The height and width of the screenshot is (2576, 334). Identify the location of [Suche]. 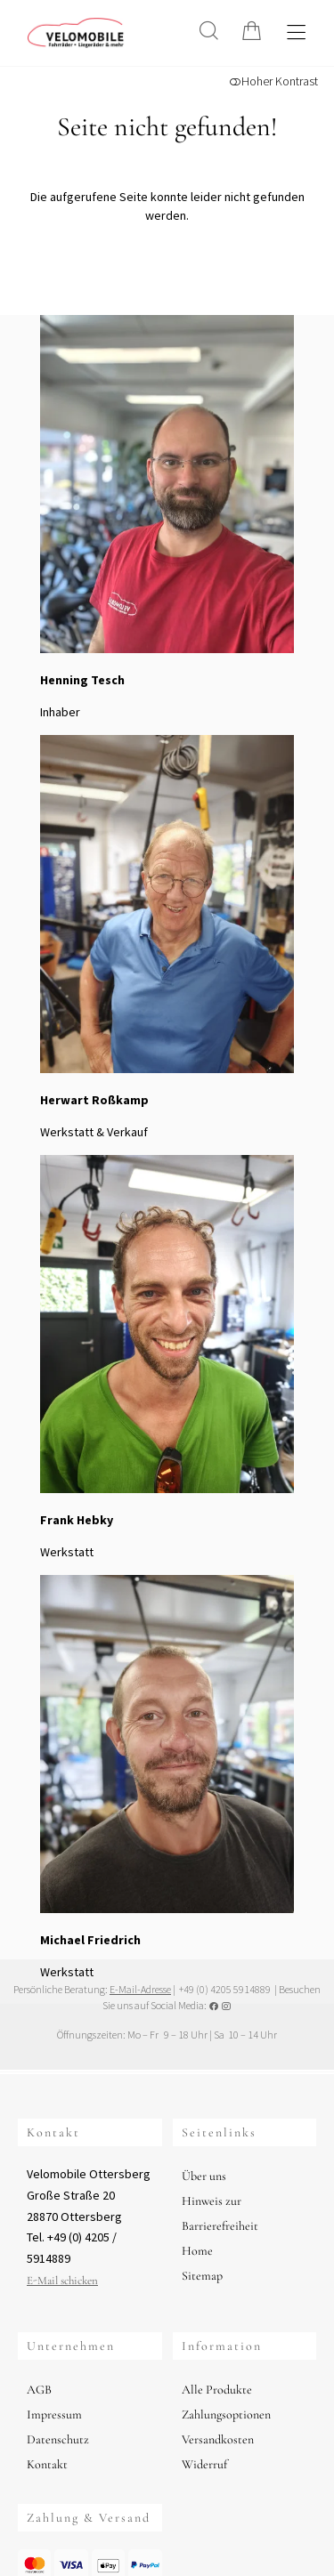
(209, 31).